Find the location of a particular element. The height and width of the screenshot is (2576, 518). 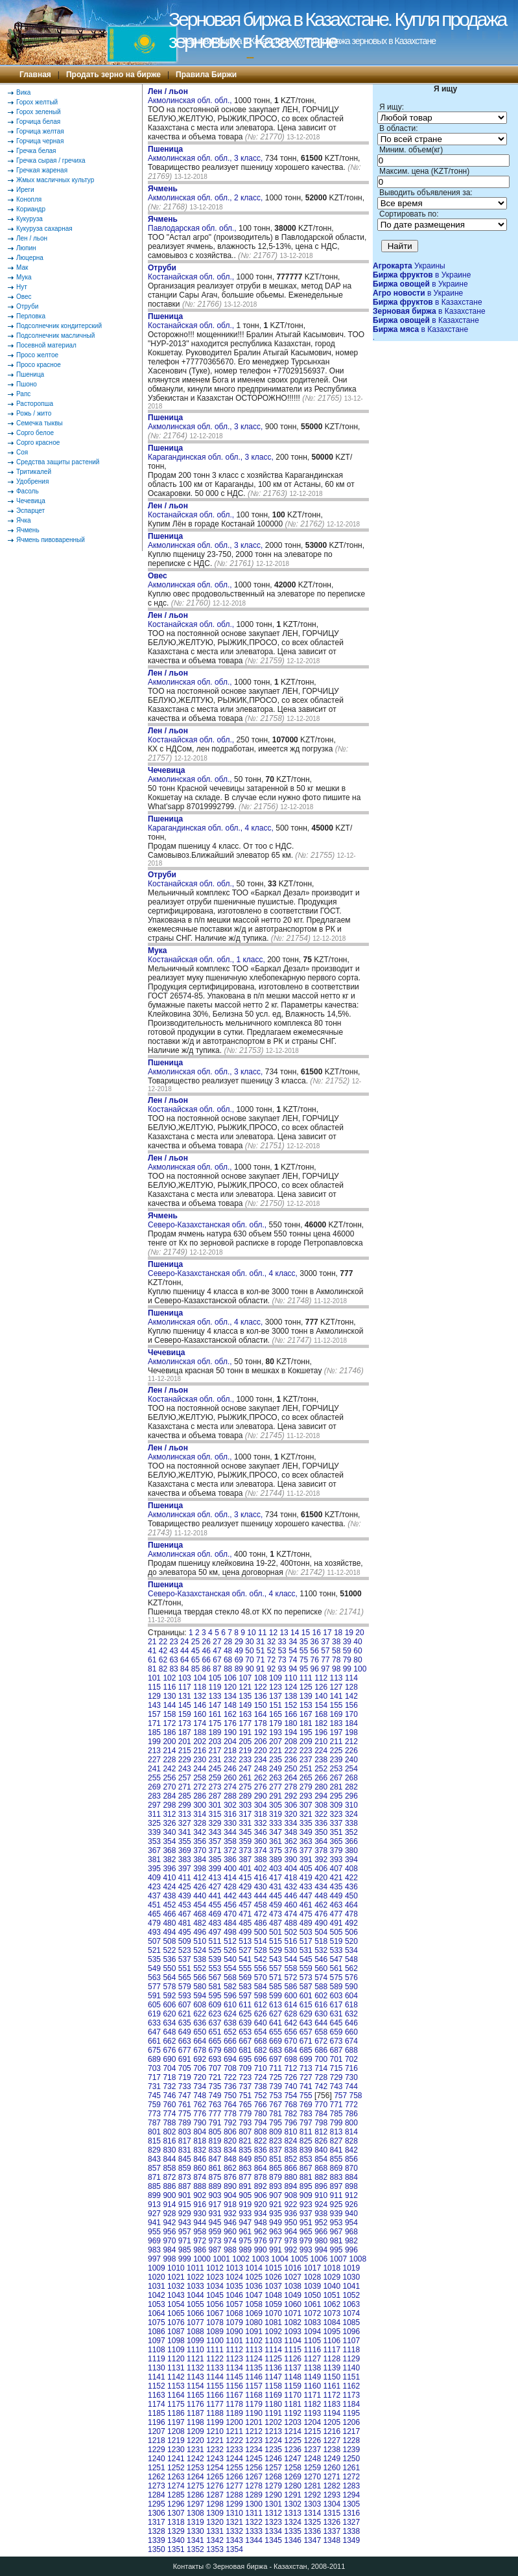

269 is located at coordinates (154, 1786).